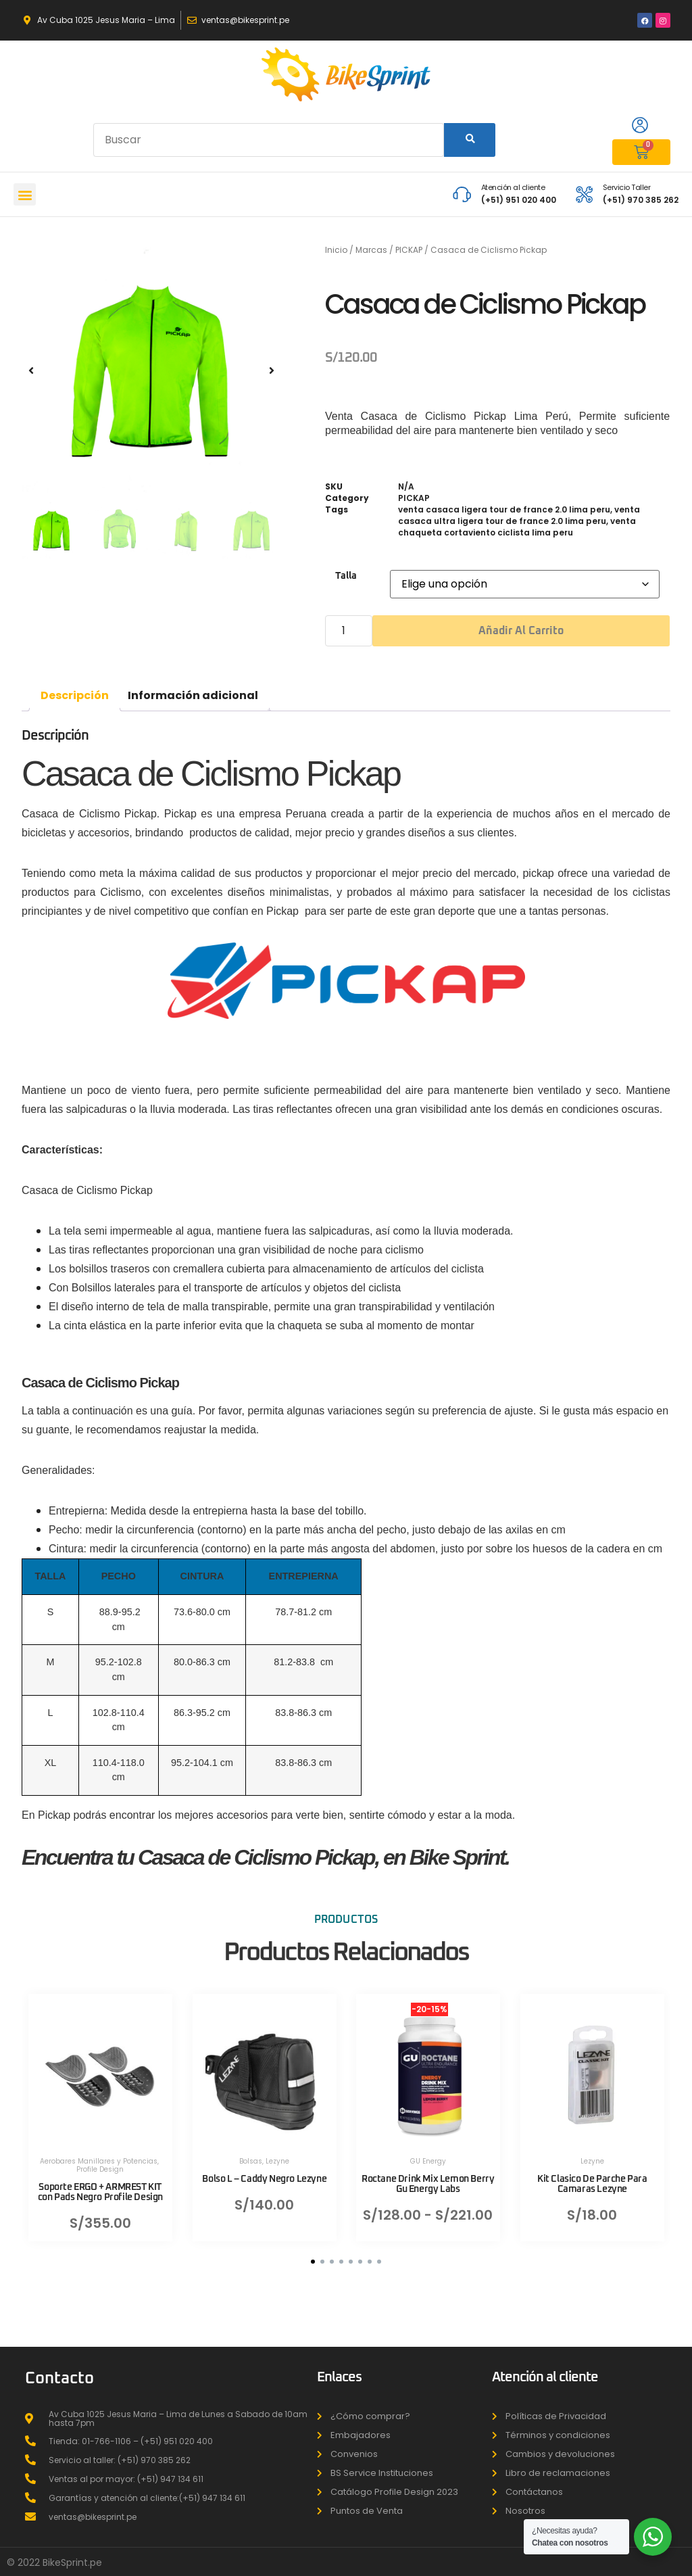 The image size is (692, 2576). I want to click on Información adicional [tab], so click(193, 695).